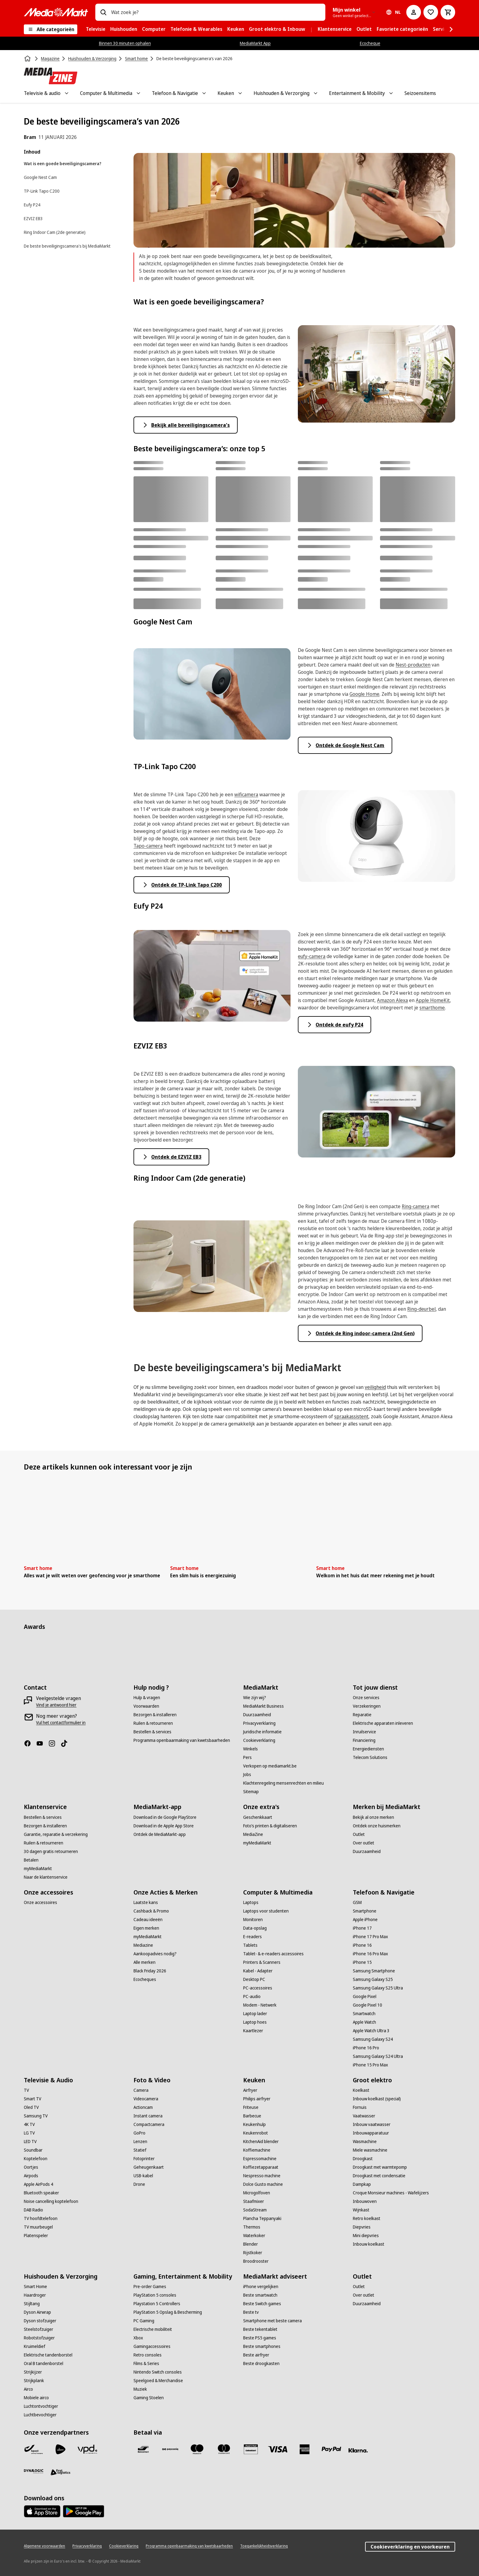 This screenshot has width=479, height=2576. I want to click on [Strijkplank], so click(34, 2381).